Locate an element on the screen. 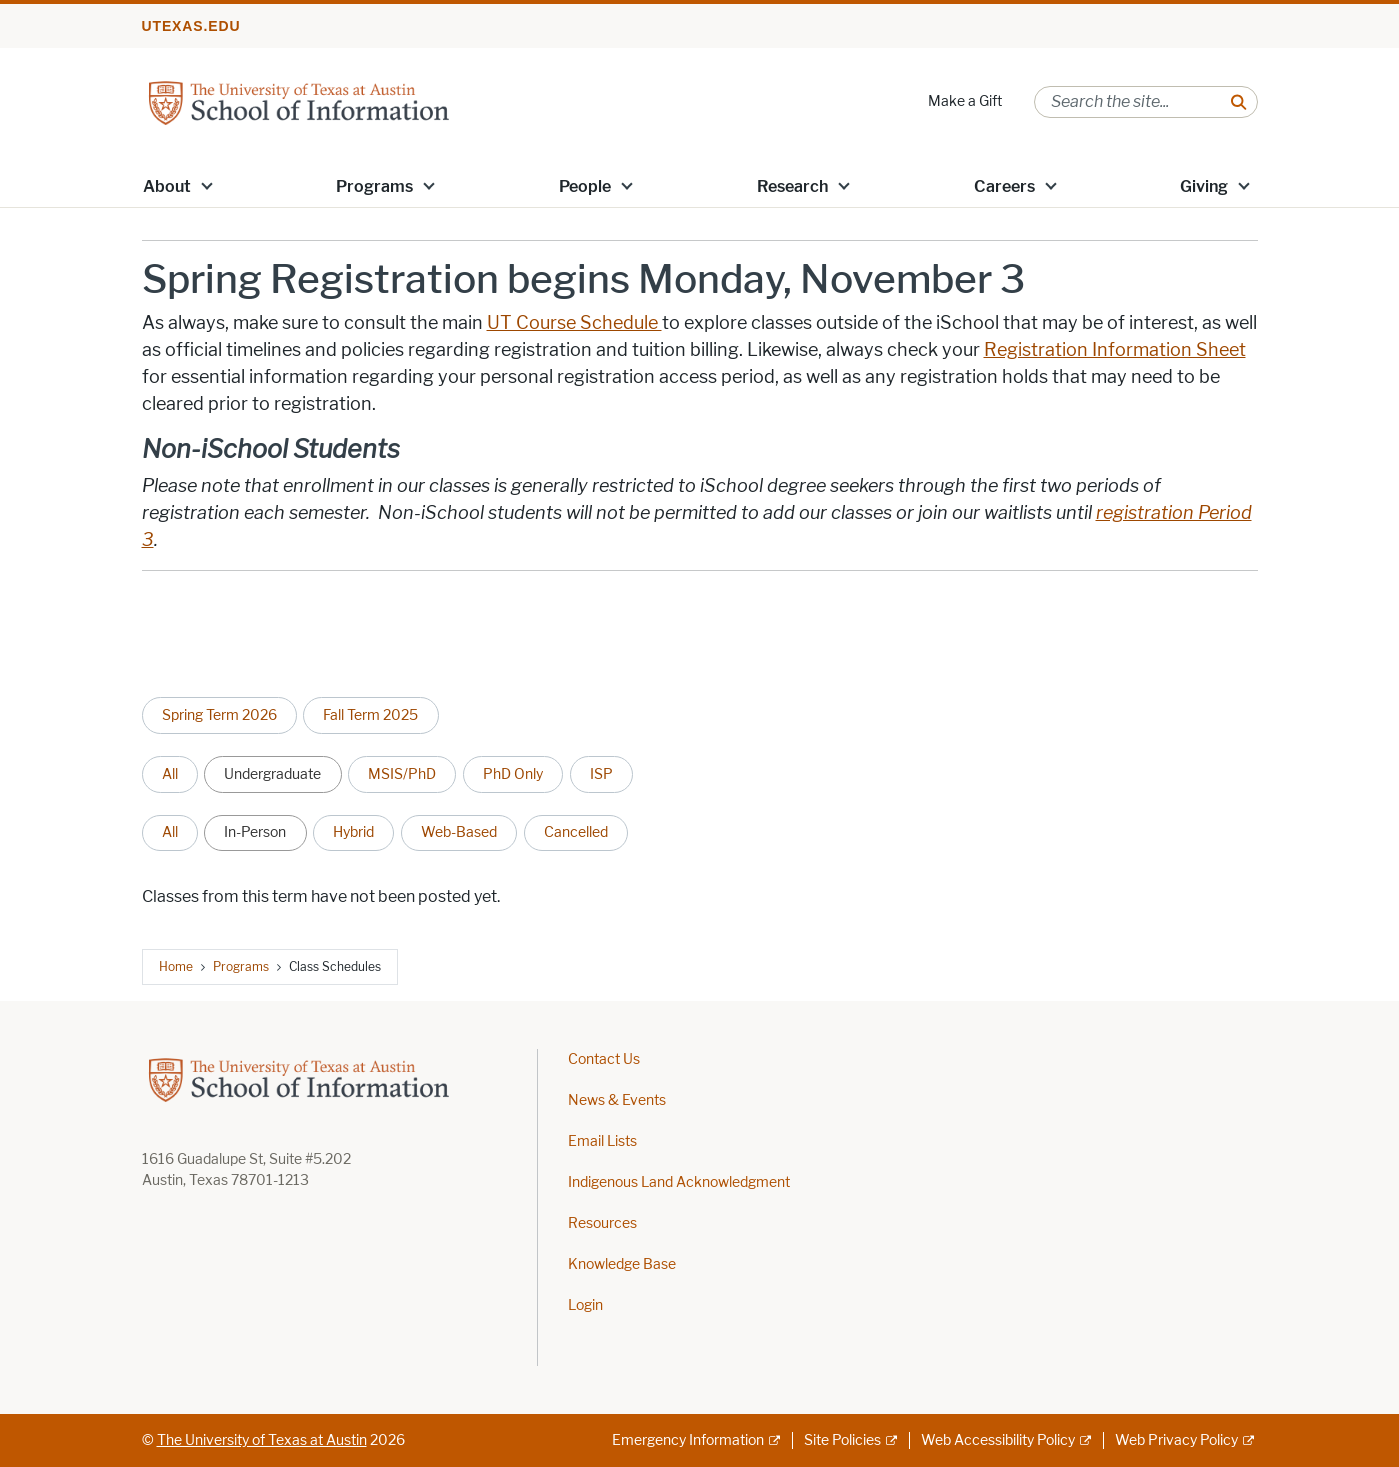  Contact Us is located at coordinates (604, 1059).